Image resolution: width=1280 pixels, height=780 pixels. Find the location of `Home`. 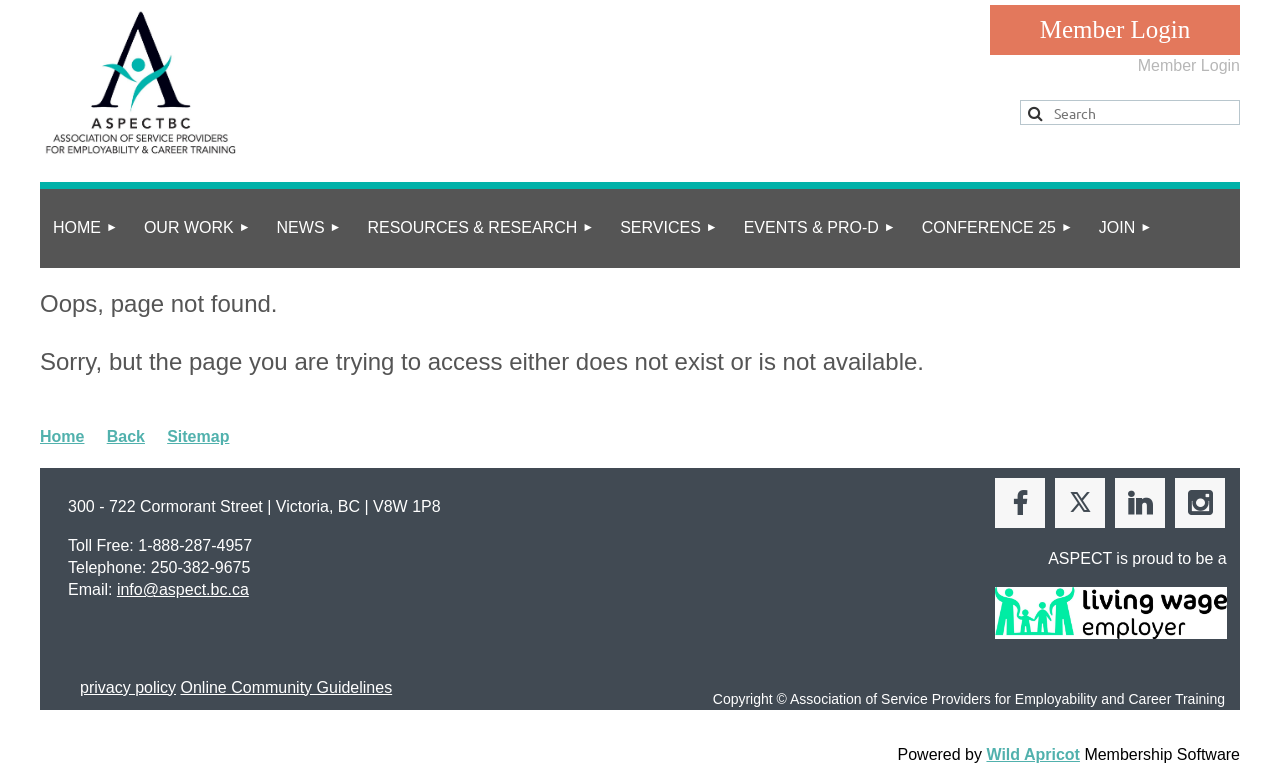

Home is located at coordinates (62, 436).